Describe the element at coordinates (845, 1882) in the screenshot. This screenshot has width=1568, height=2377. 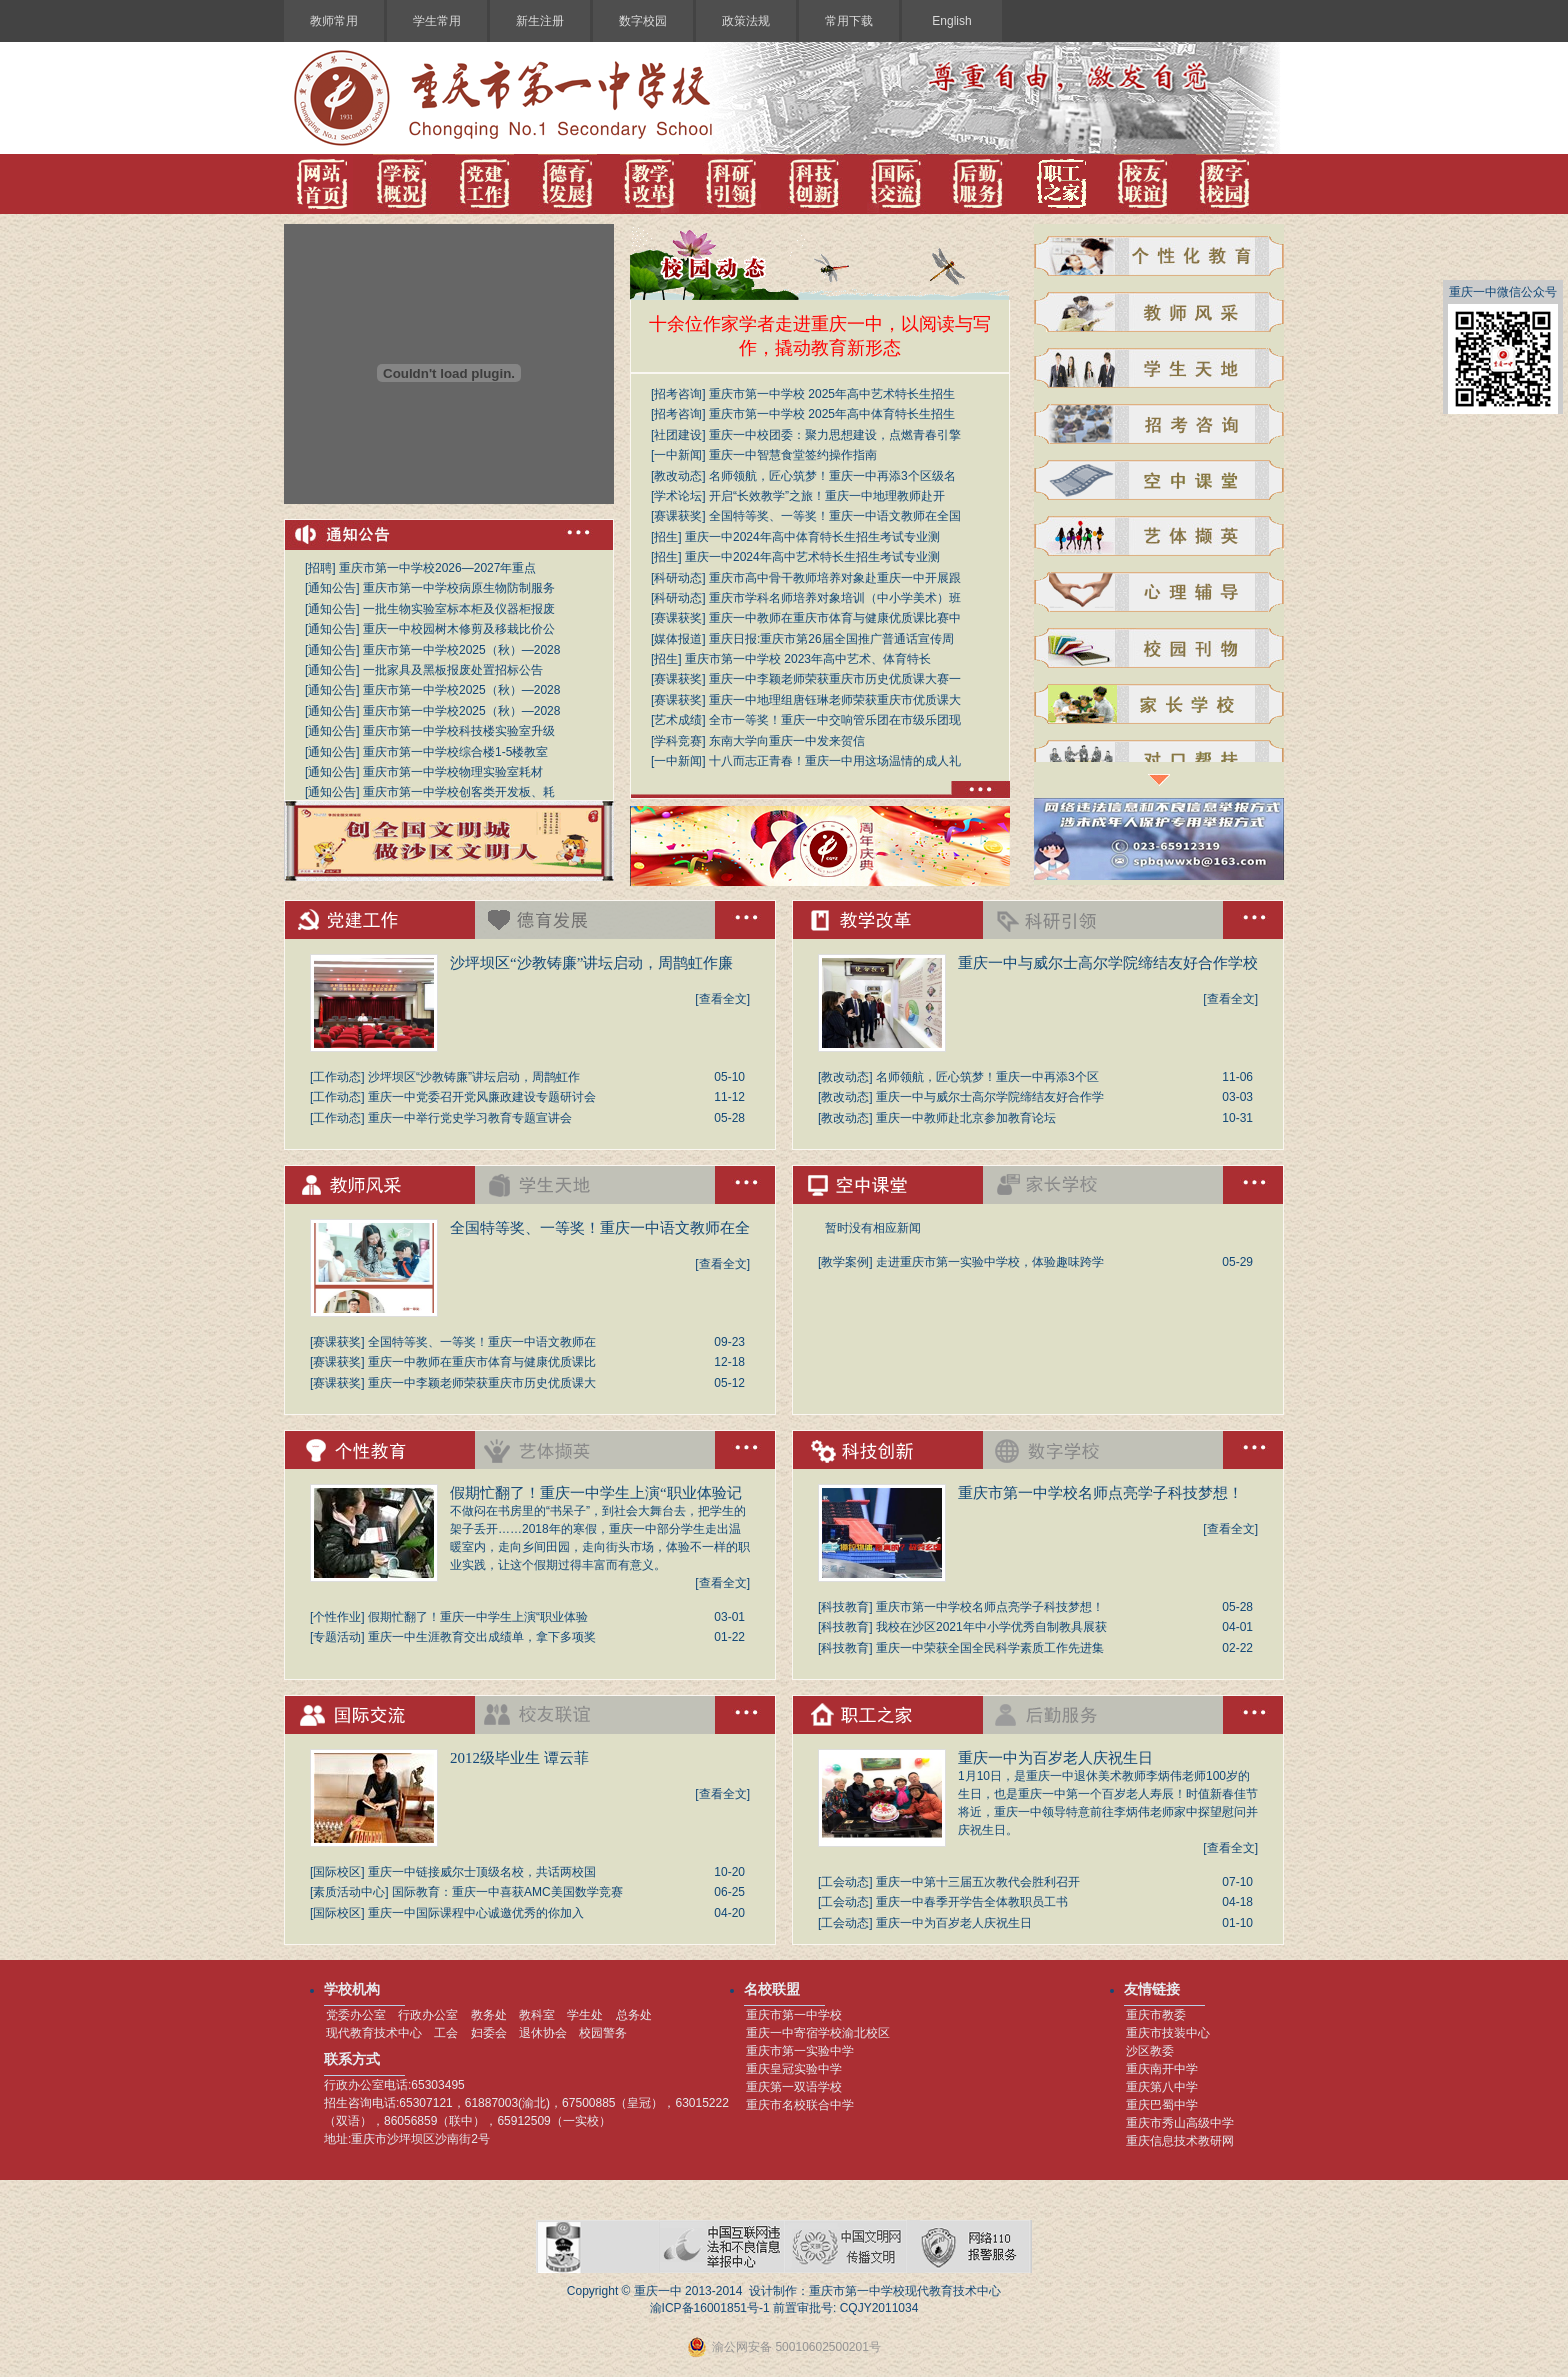
I see `工会动态` at that location.